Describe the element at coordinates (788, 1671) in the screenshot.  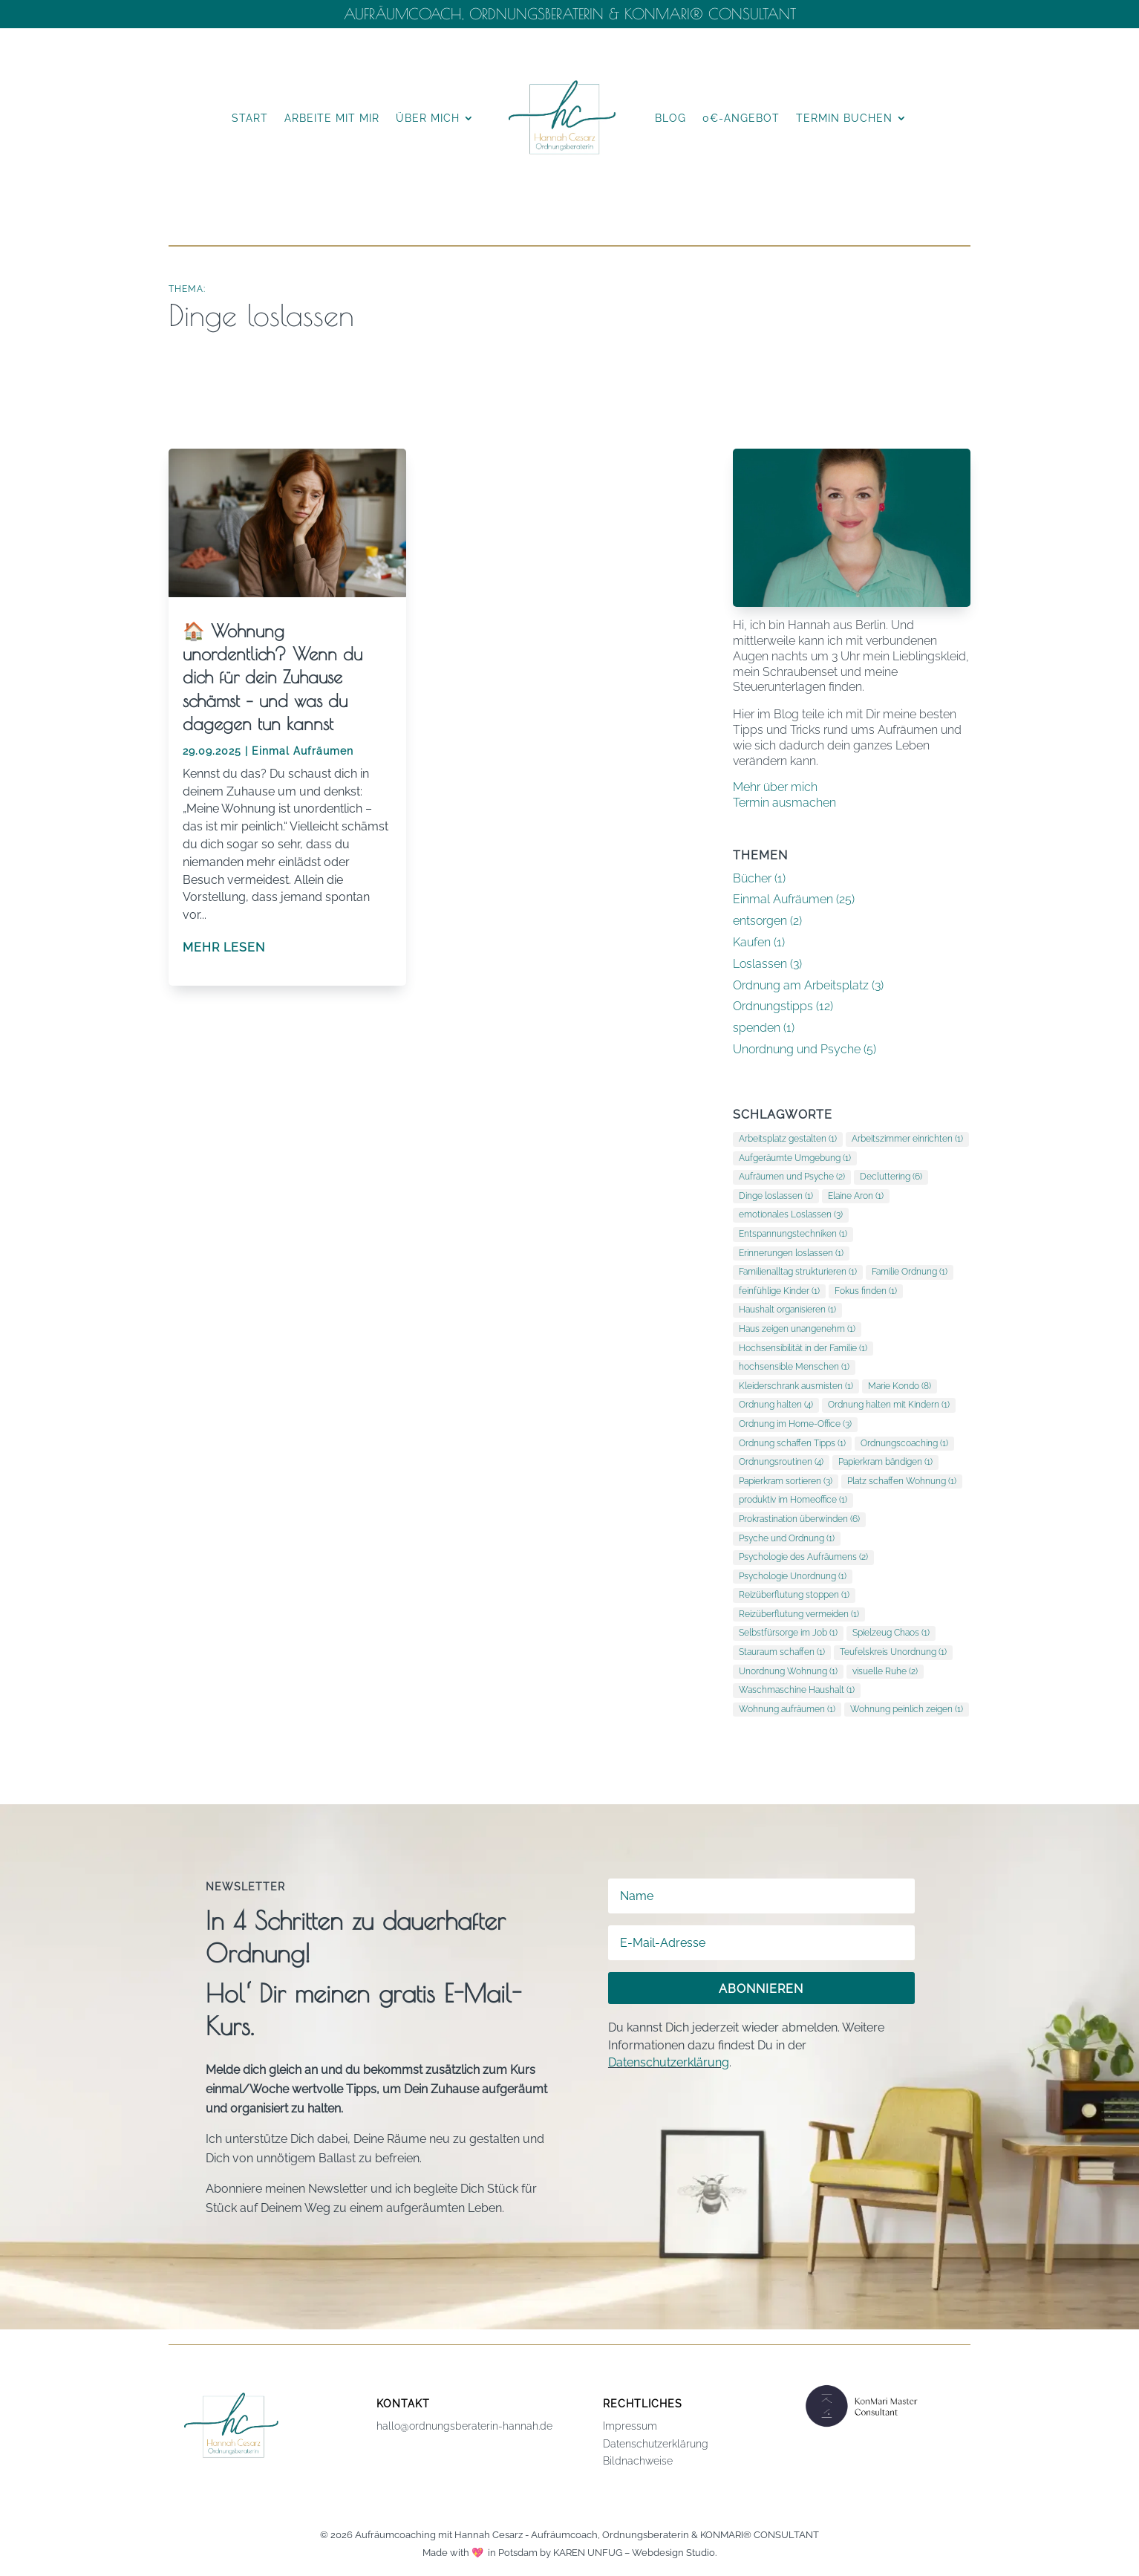
I see `Unordnung Wohnung [Unordnung Wohnung (1 Eintrag)]` at that location.